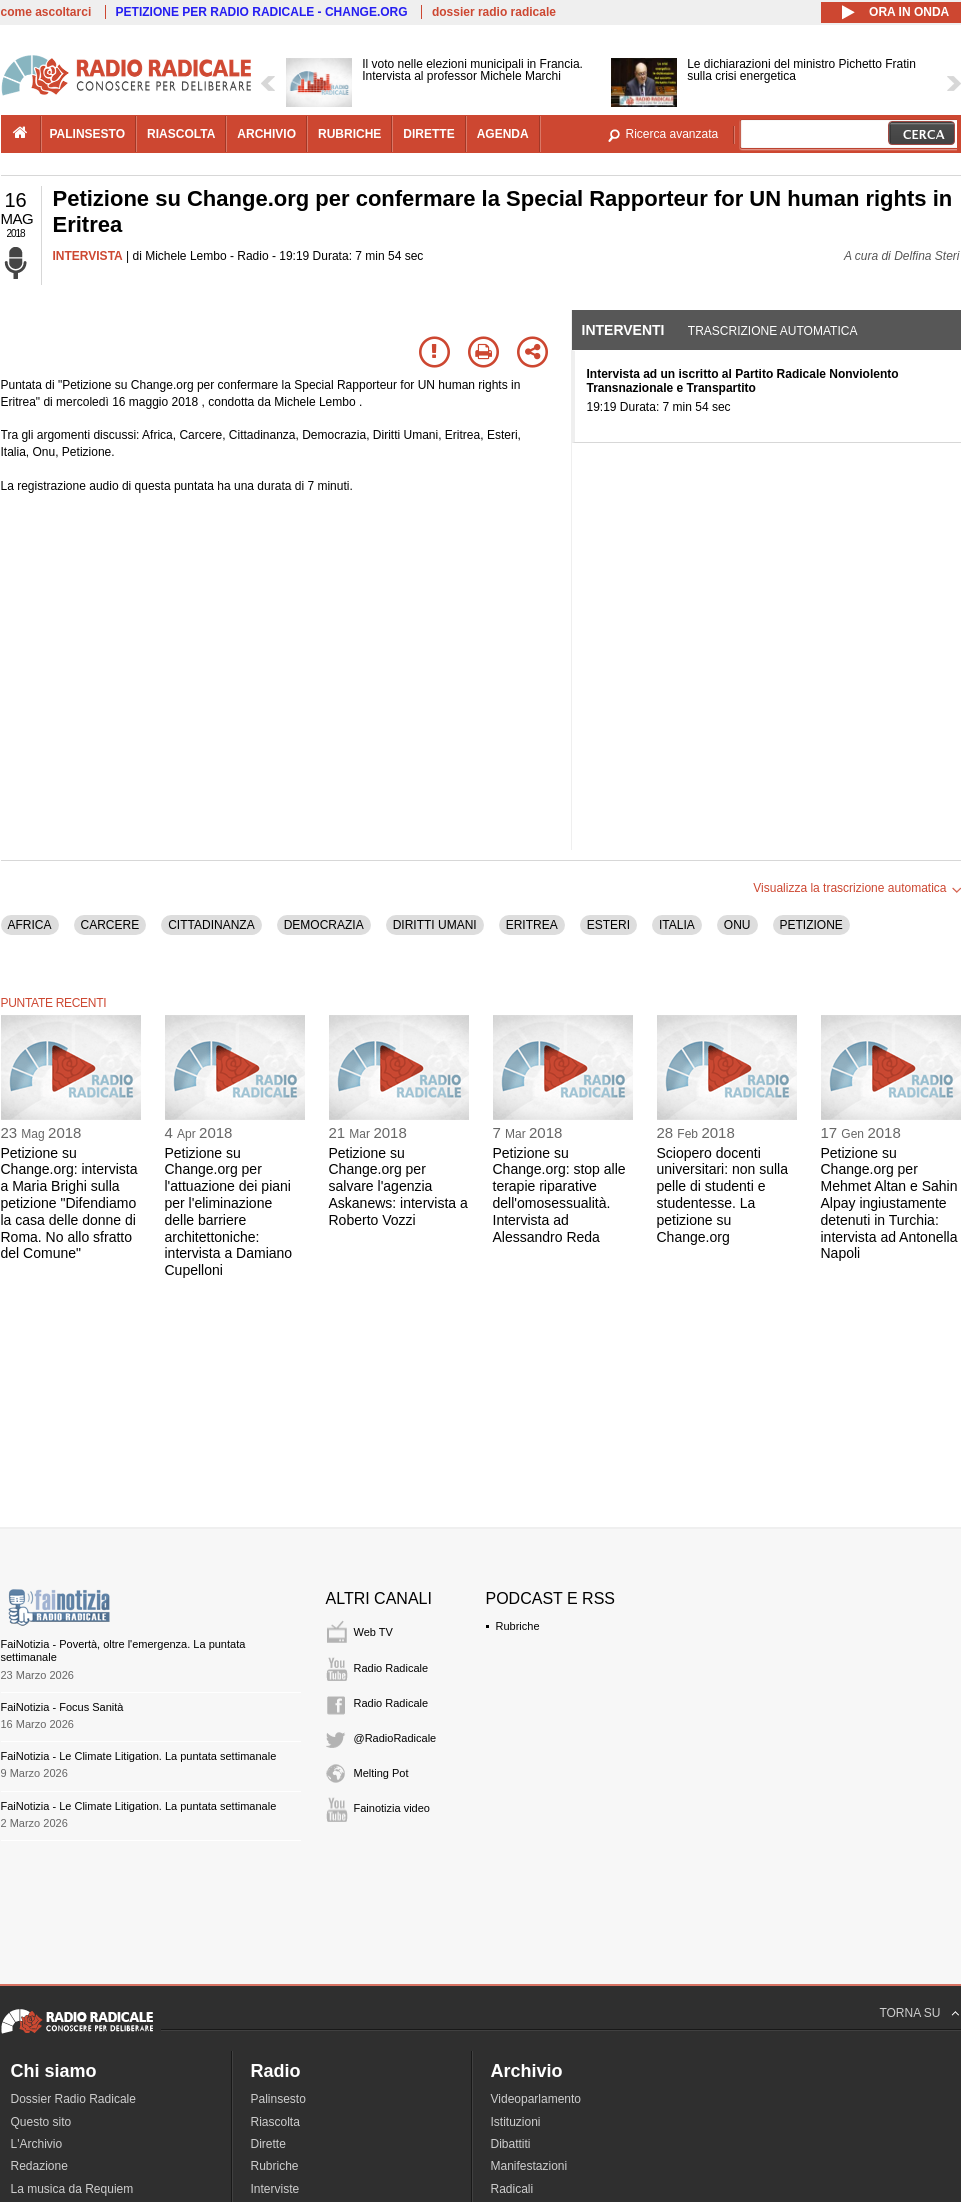 The height and width of the screenshot is (2202, 961). Describe the element at coordinates (677, 925) in the screenshot. I see `ITALIA` at that location.